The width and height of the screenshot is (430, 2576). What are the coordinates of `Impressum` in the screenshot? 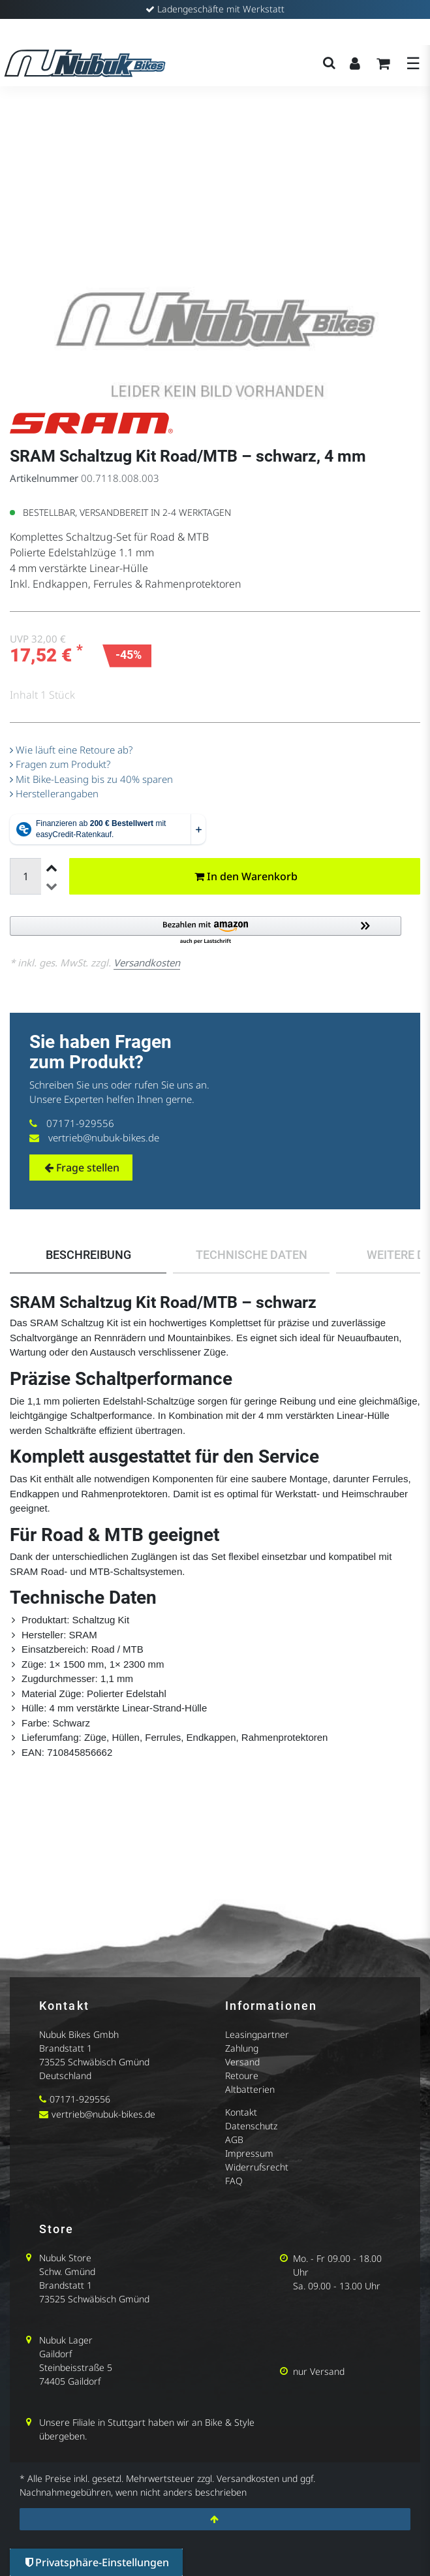 It's located at (249, 2153).